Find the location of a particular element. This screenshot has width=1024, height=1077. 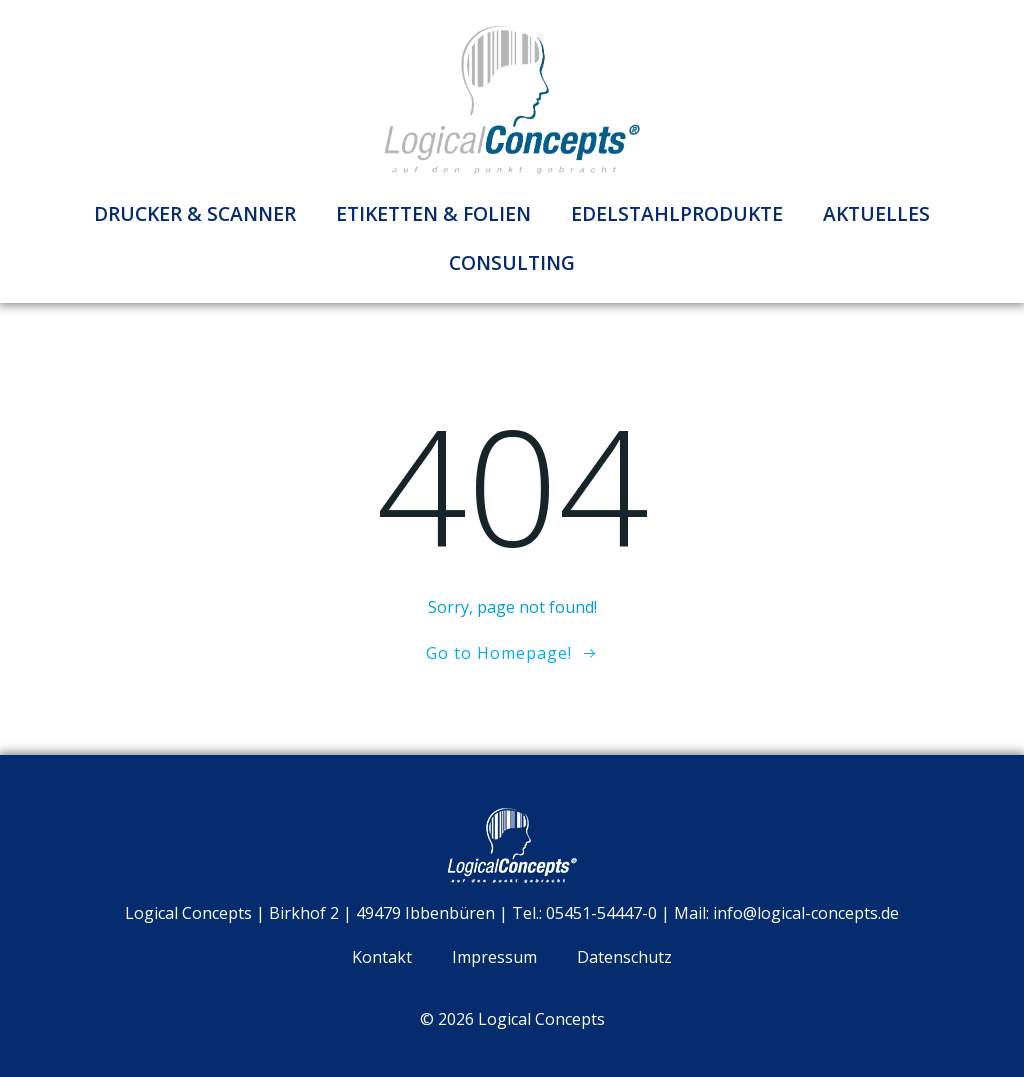

Impressum is located at coordinates (494, 957).